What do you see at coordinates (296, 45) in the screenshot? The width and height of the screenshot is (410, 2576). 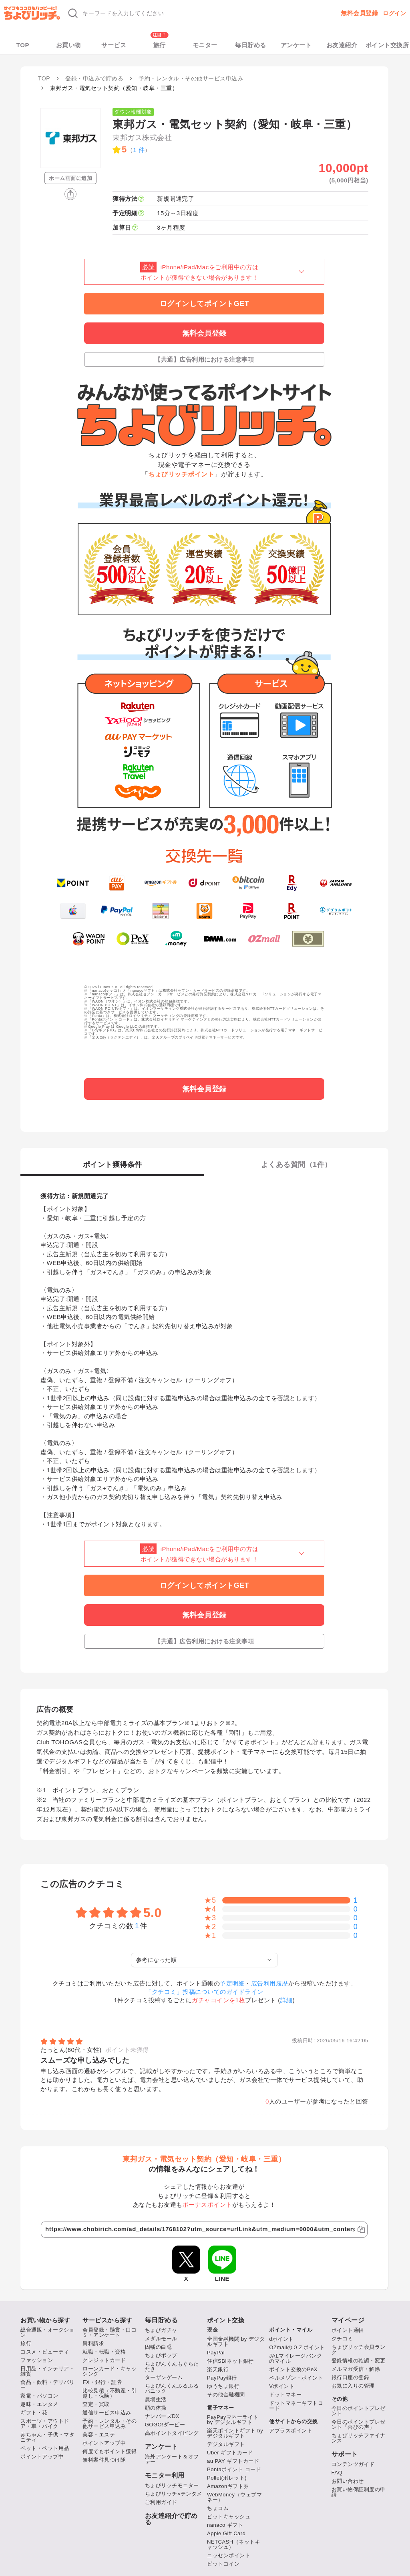 I see `アンケート` at bounding box center [296, 45].